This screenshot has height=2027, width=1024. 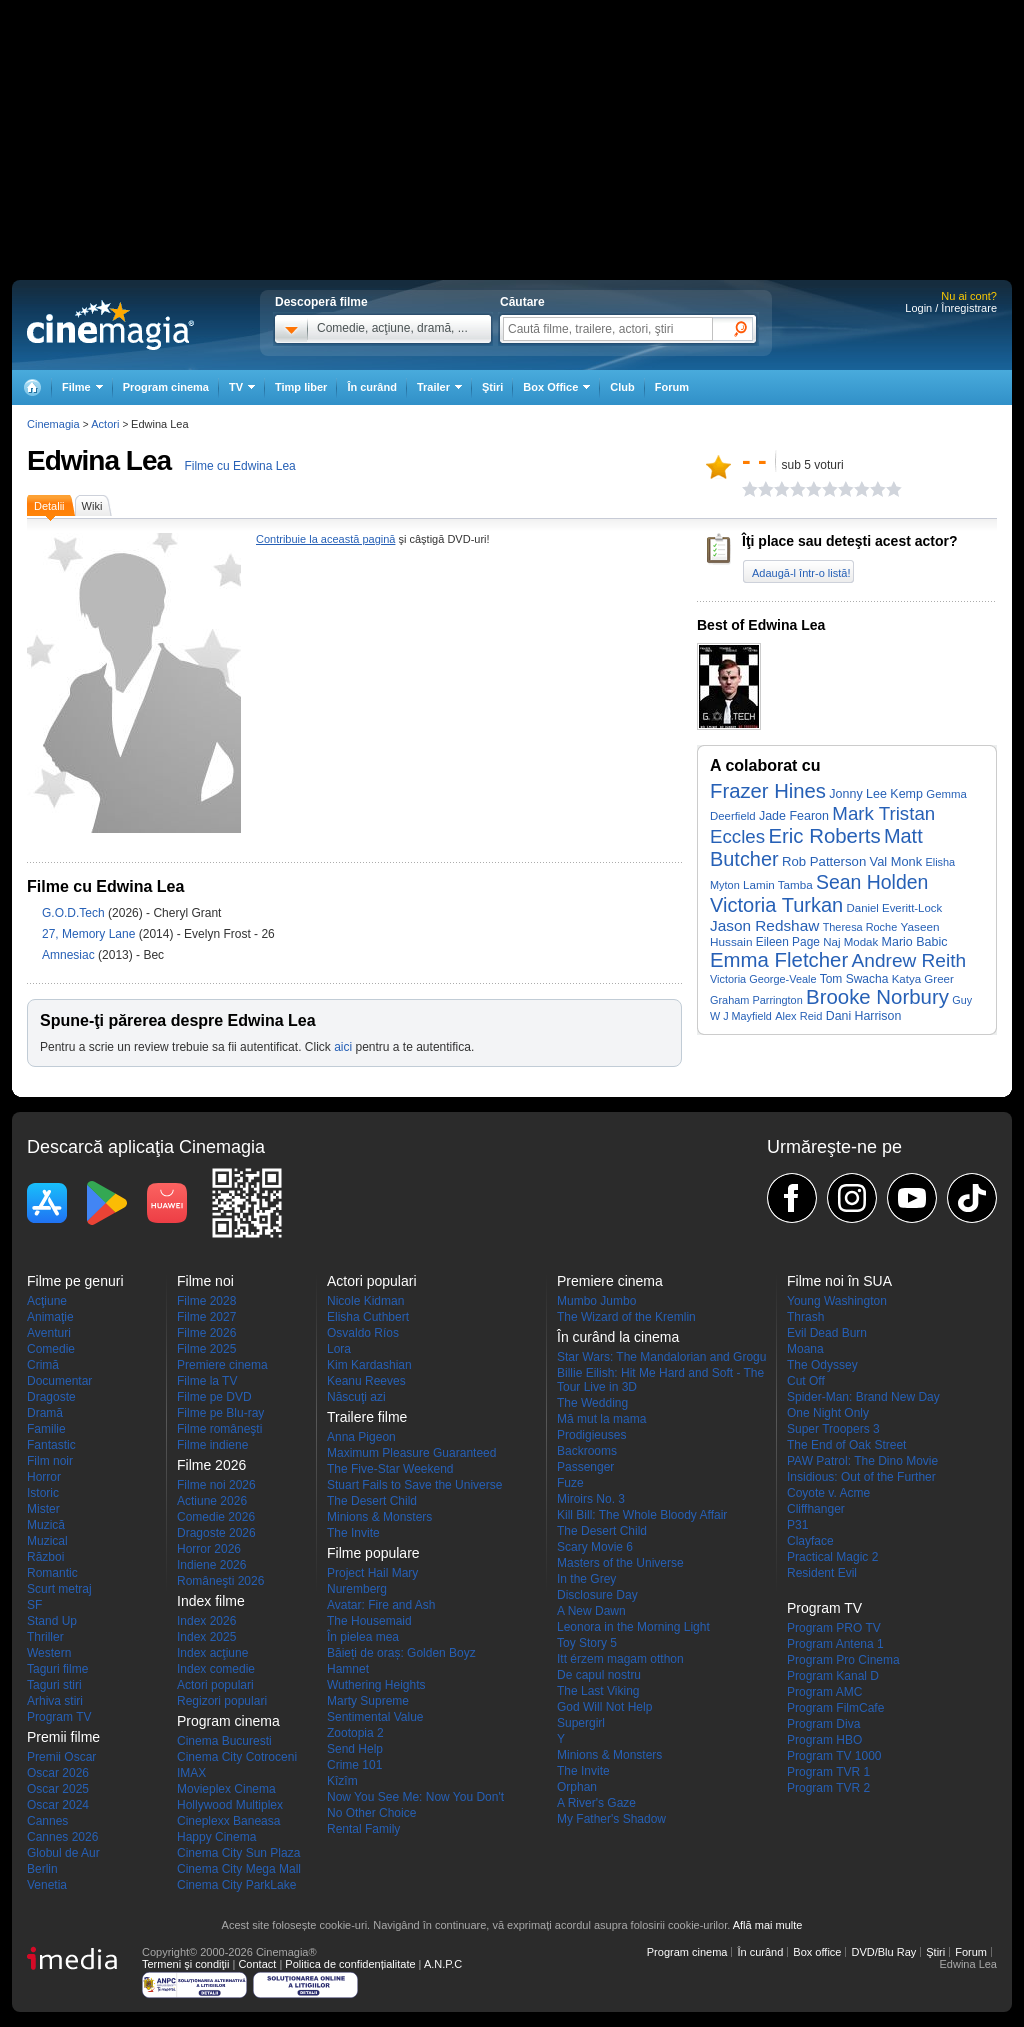 I want to click on Practical Magic 2, so click(x=832, y=1557).